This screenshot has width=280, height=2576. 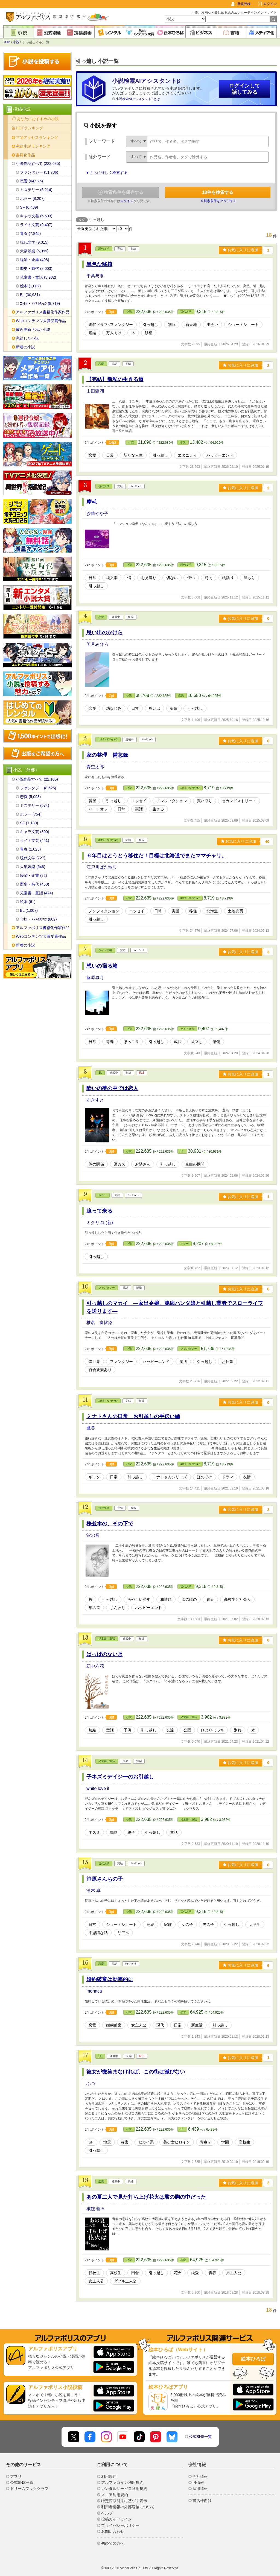 What do you see at coordinates (208, 1924) in the screenshot?
I see `男の子` at bounding box center [208, 1924].